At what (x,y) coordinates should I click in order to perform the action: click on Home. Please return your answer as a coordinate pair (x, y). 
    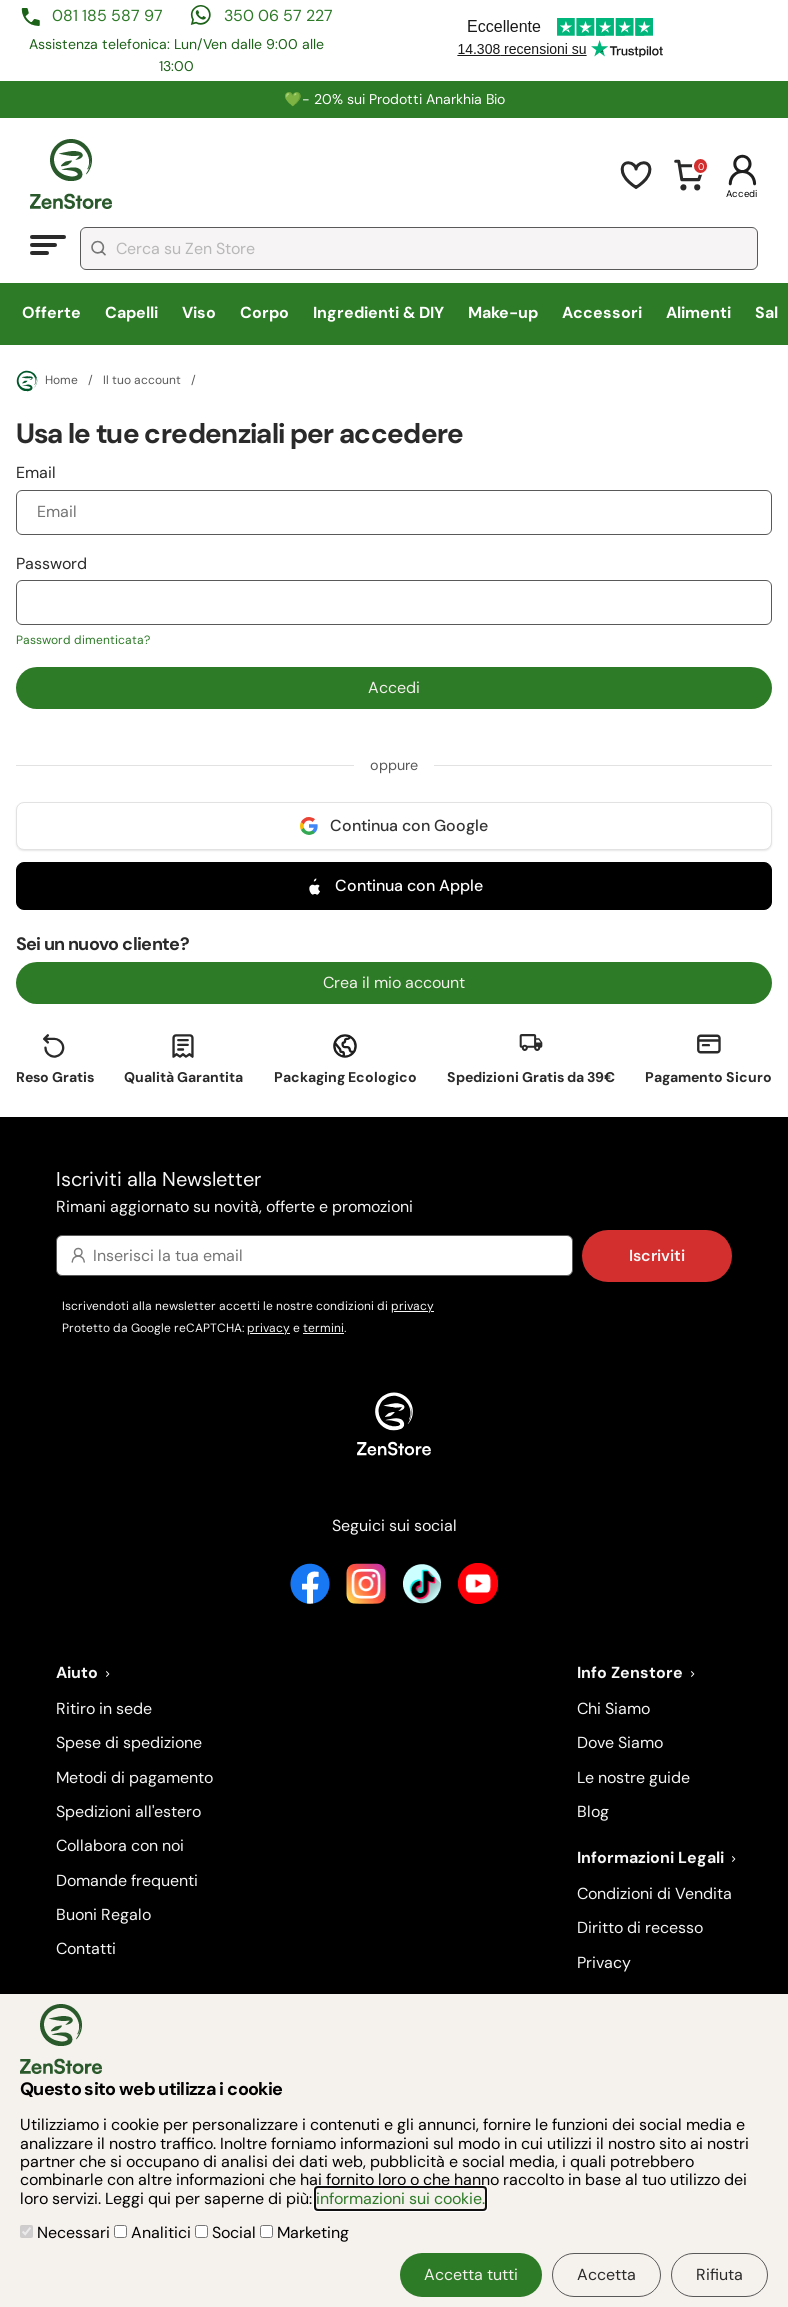
    Looking at the image, I should click on (47, 381).